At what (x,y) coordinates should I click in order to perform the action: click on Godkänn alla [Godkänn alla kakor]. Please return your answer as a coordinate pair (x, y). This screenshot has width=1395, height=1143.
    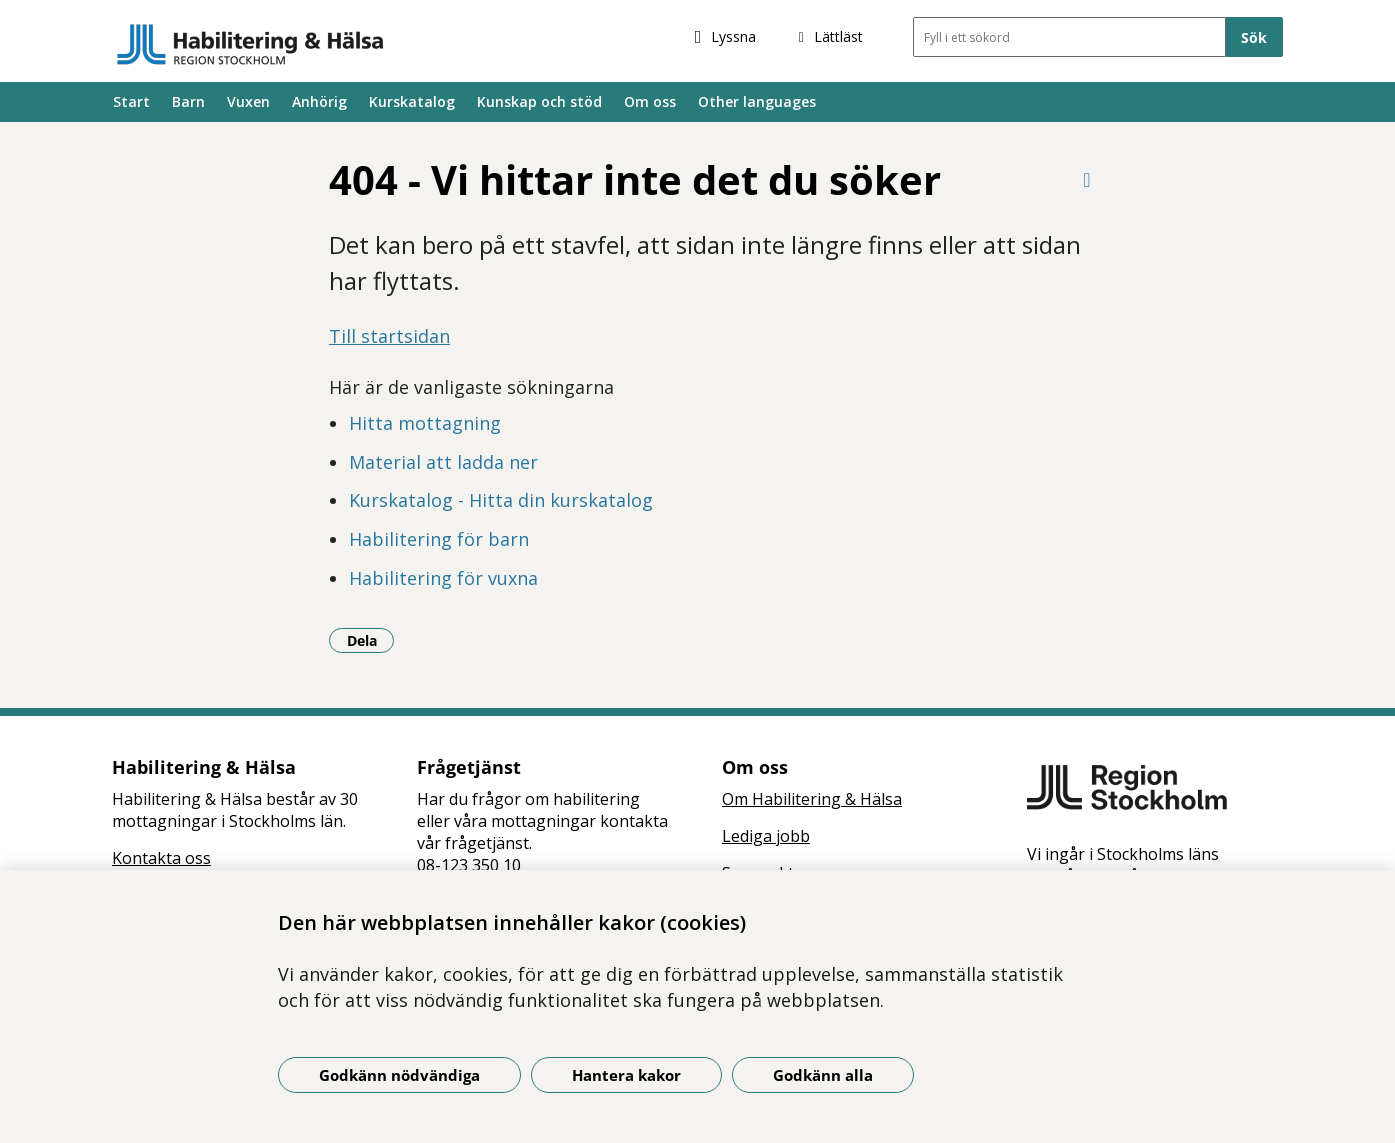
    Looking at the image, I should click on (823, 1075).